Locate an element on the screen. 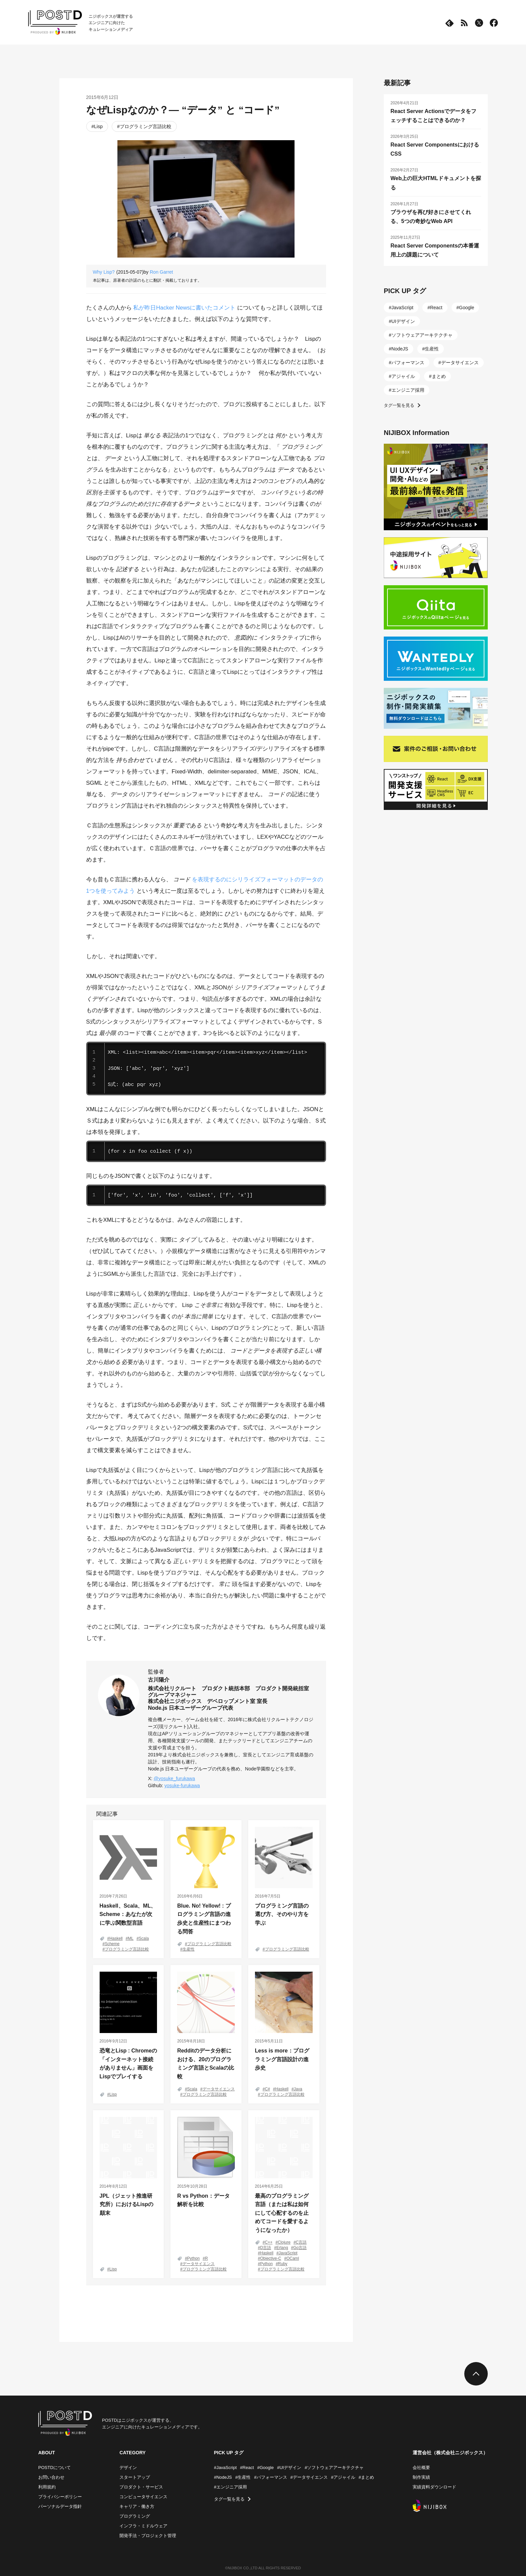  R vs Python：データ解析を比較 is located at coordinates (203, 2200).